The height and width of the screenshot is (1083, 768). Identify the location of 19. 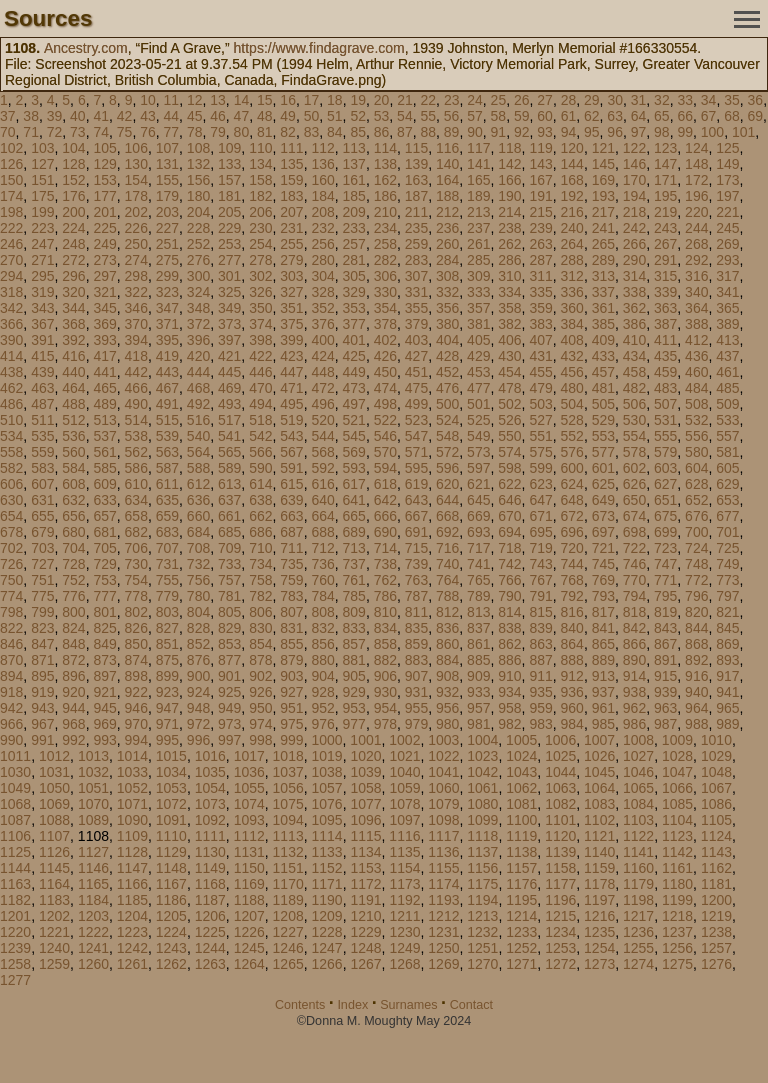
(358, 100).